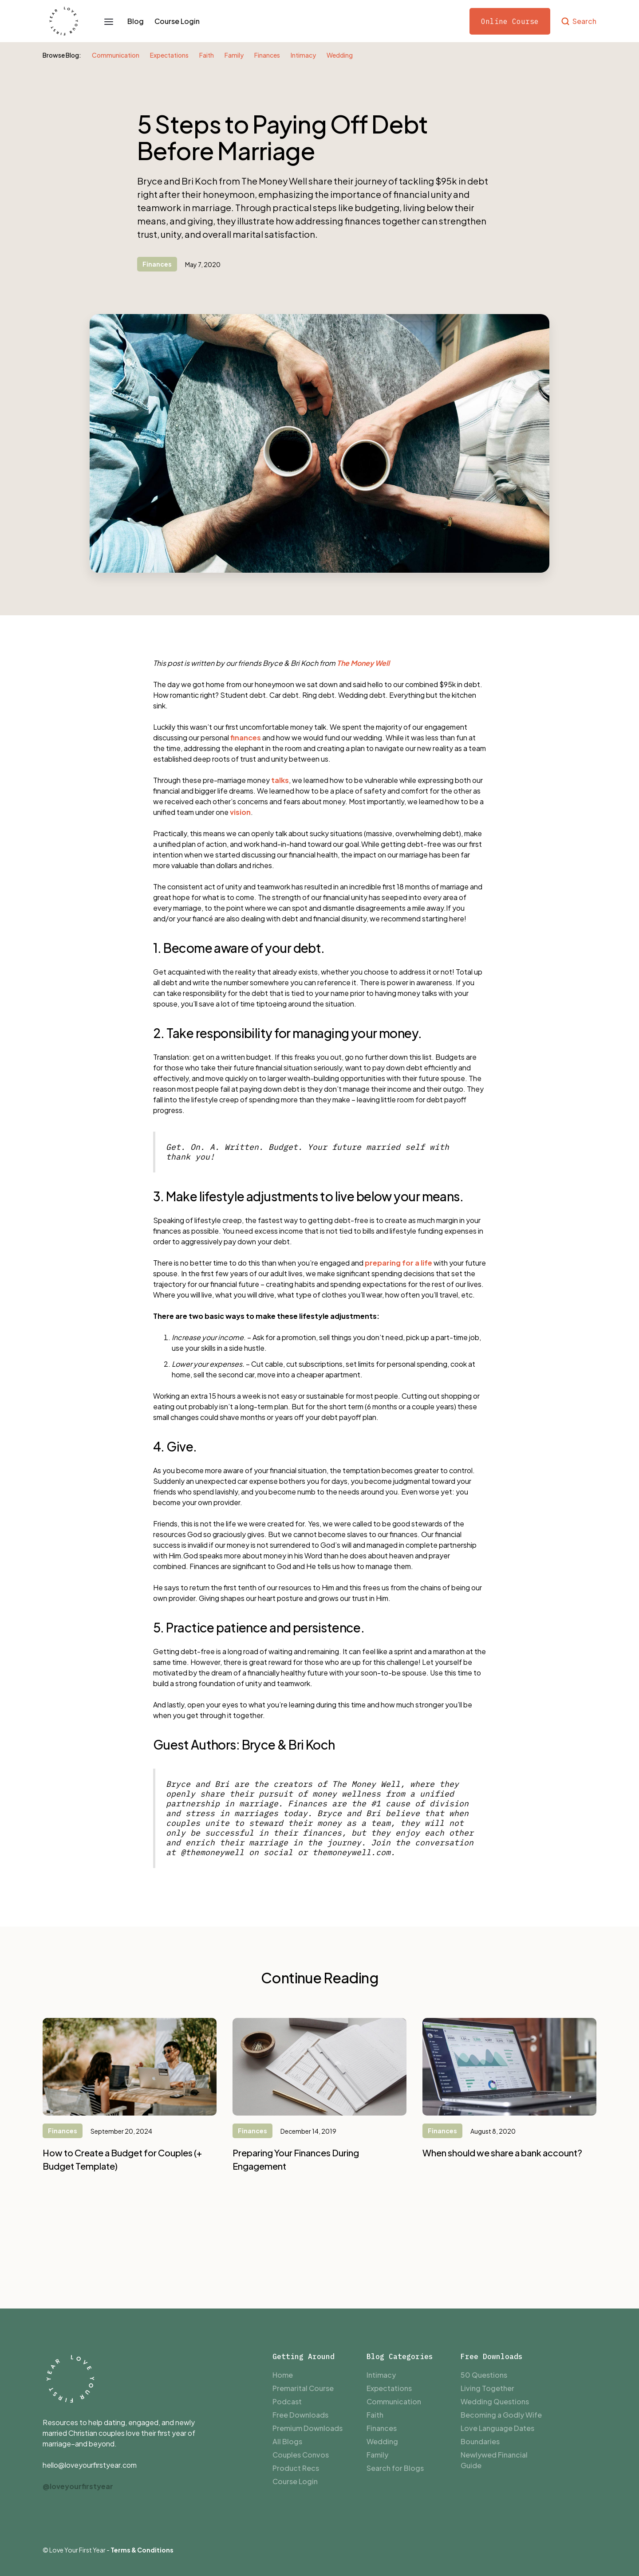  Describe the element at coordinates (267, 55) in the screenshot. I see `Finances` at that location.